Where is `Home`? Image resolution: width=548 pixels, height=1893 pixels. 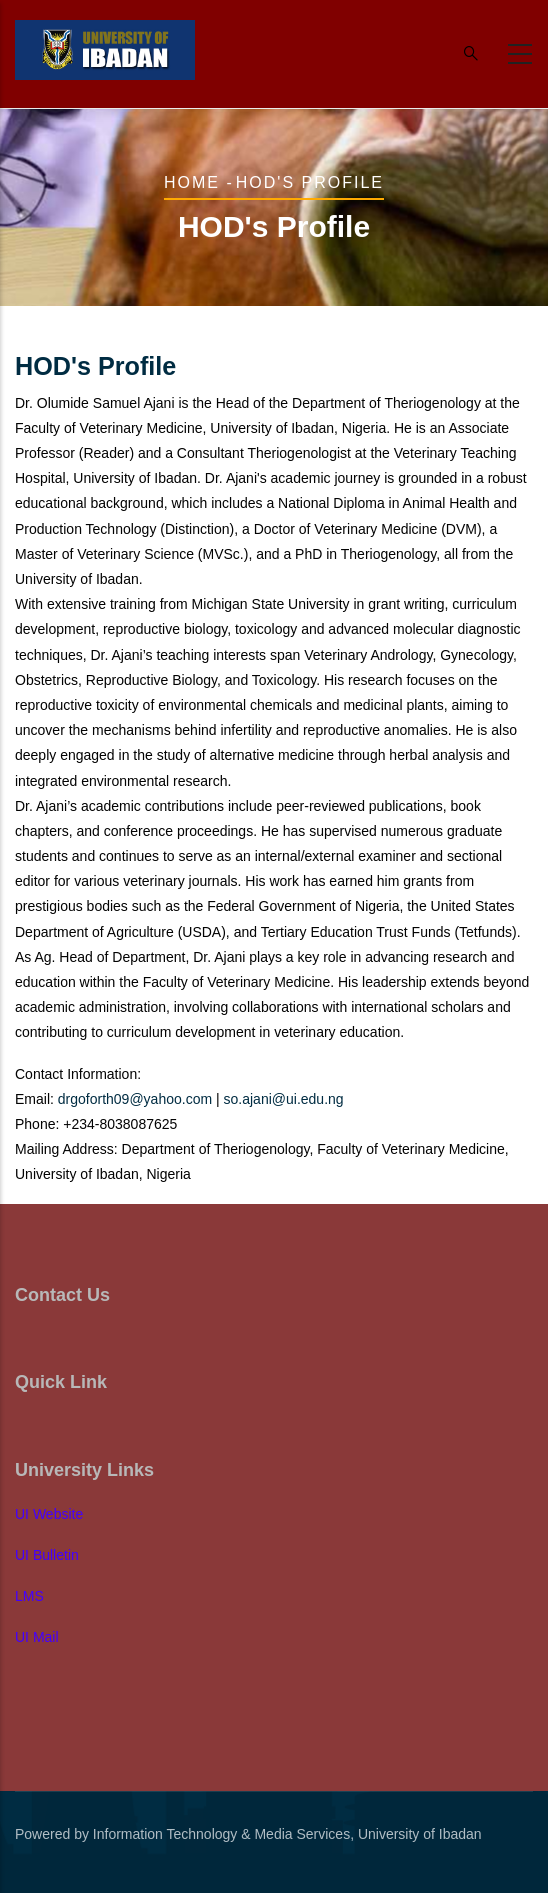
Home is located at coordinates (192, 182).